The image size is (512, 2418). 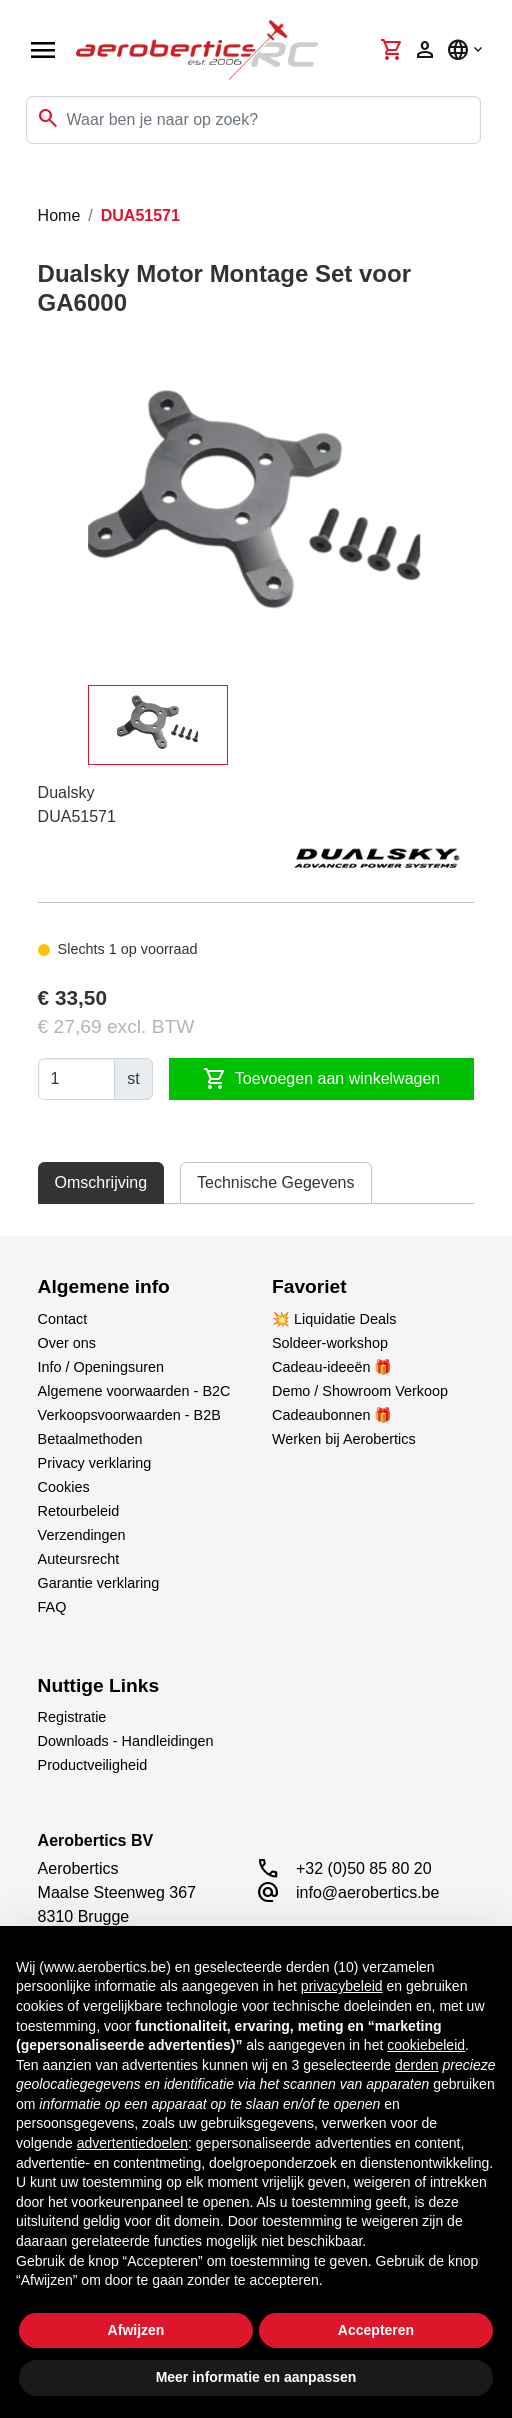 I want to click on privacybeleid [button], so click(x=342, y=1986).